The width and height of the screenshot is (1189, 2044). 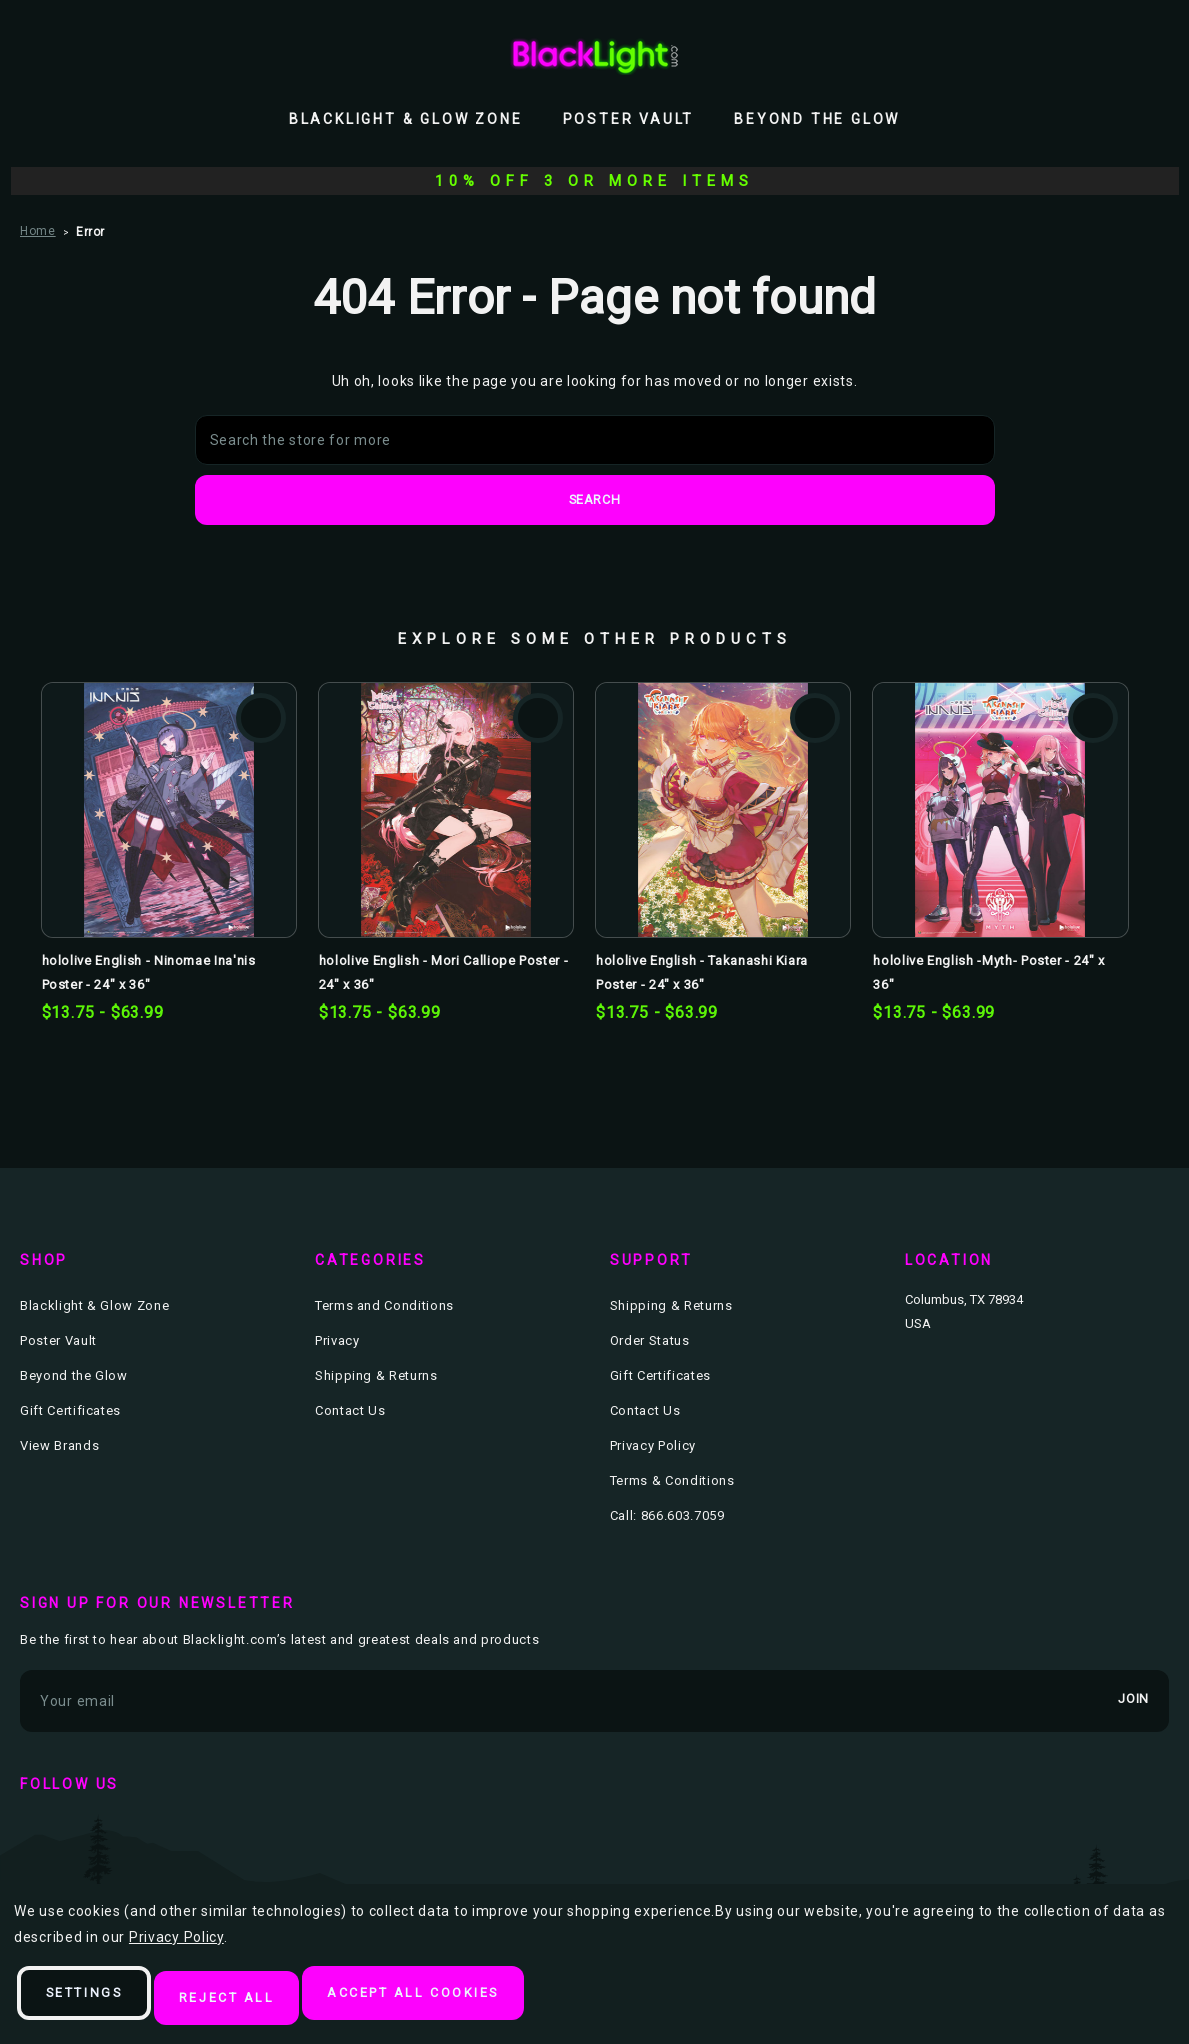 I want to click on Reject all, so click(x=253, y=2000).